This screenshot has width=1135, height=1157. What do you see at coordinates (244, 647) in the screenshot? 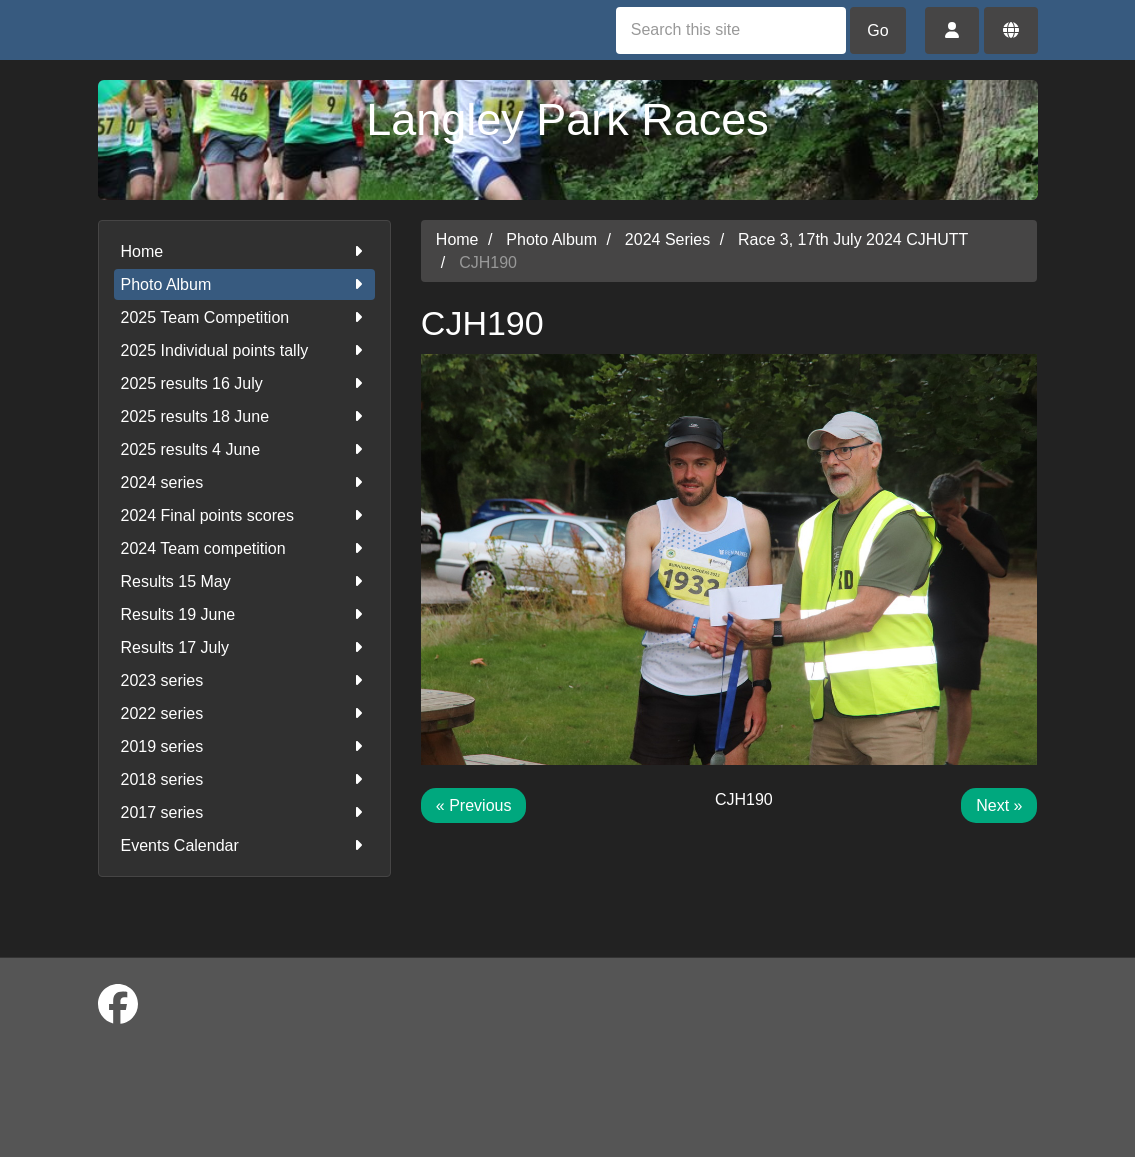
I see `Results 17 July` at bounding box center [244, 647].